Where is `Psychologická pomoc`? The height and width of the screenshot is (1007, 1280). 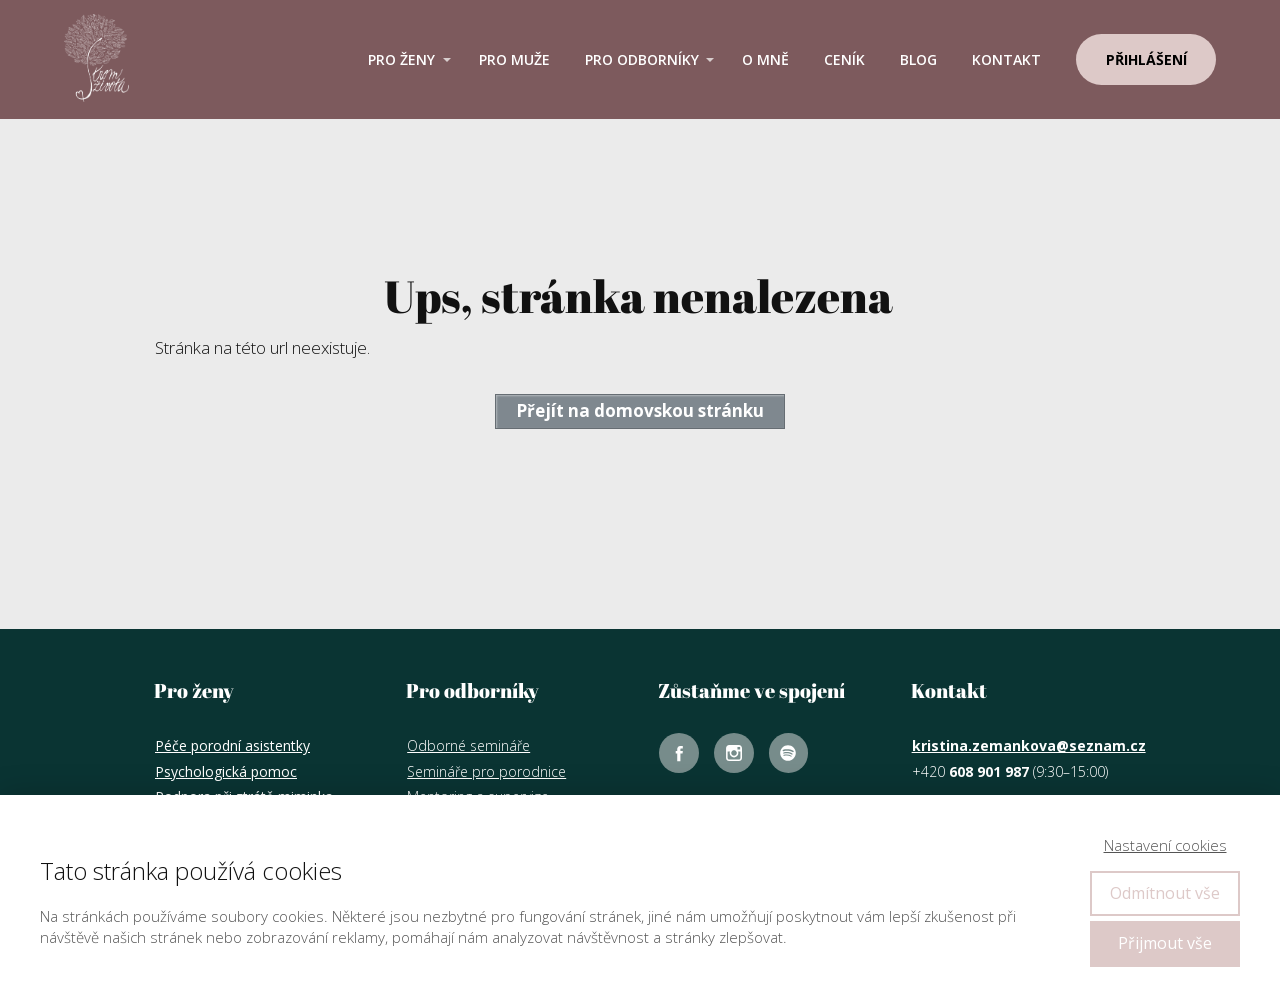
Psychologická pomoc is located at coordinates (226, 771).